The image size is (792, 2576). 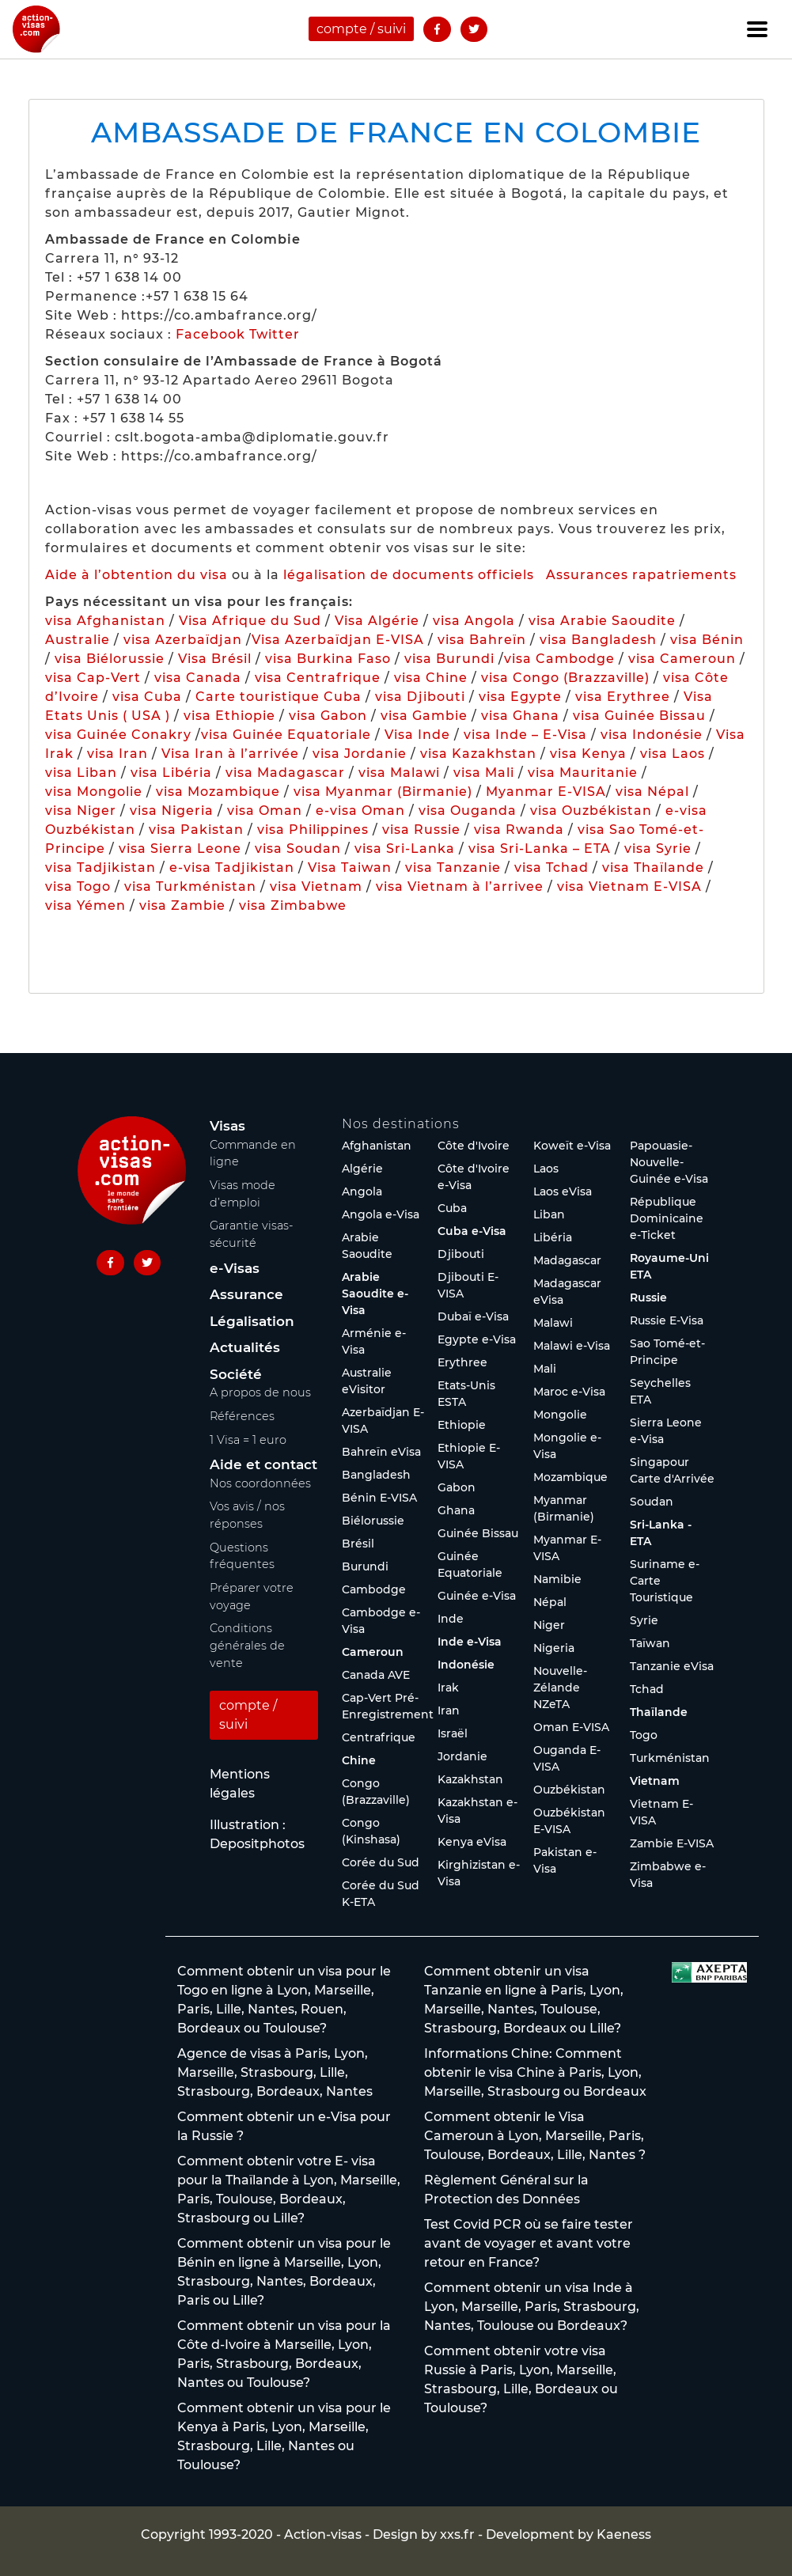 I want to click on Niger, so click(x=549, y=1625).